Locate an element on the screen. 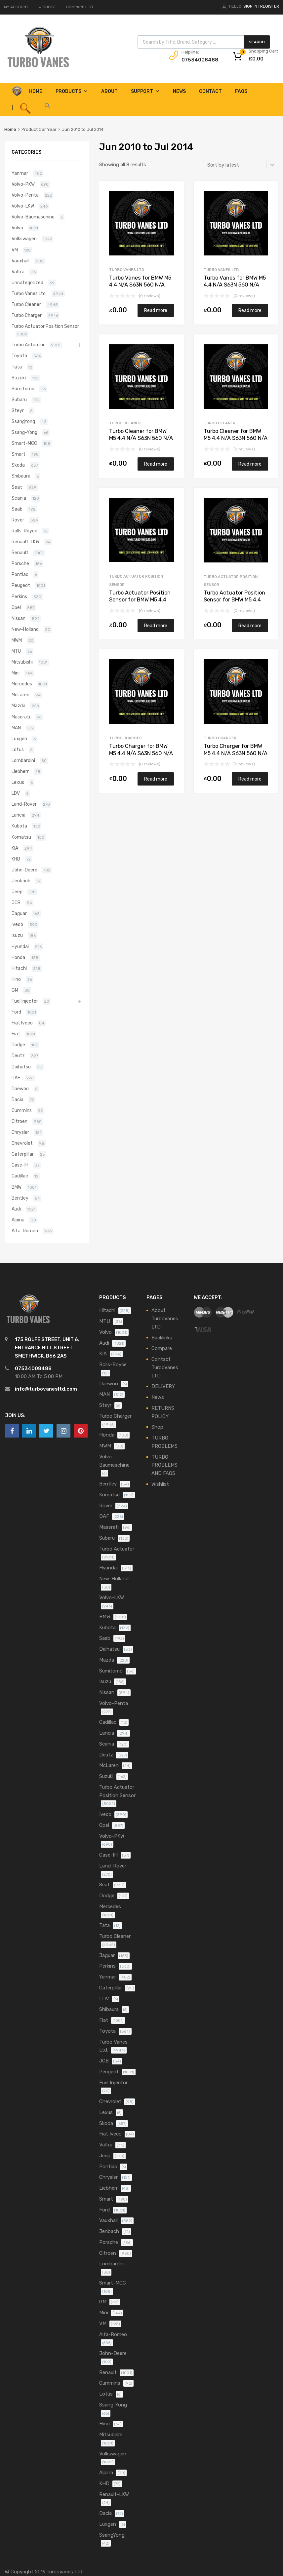  Shop is located at coordinates (157, 1427).